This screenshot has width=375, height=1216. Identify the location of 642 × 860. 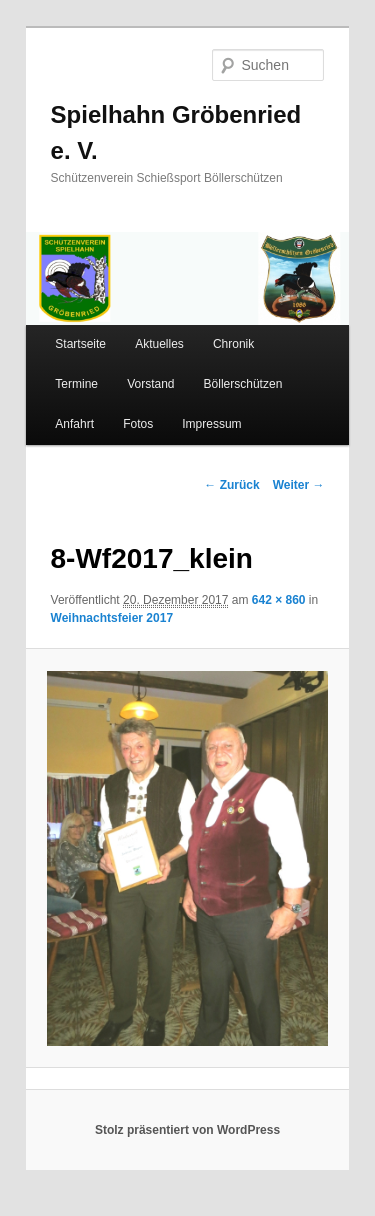
(279, 600).